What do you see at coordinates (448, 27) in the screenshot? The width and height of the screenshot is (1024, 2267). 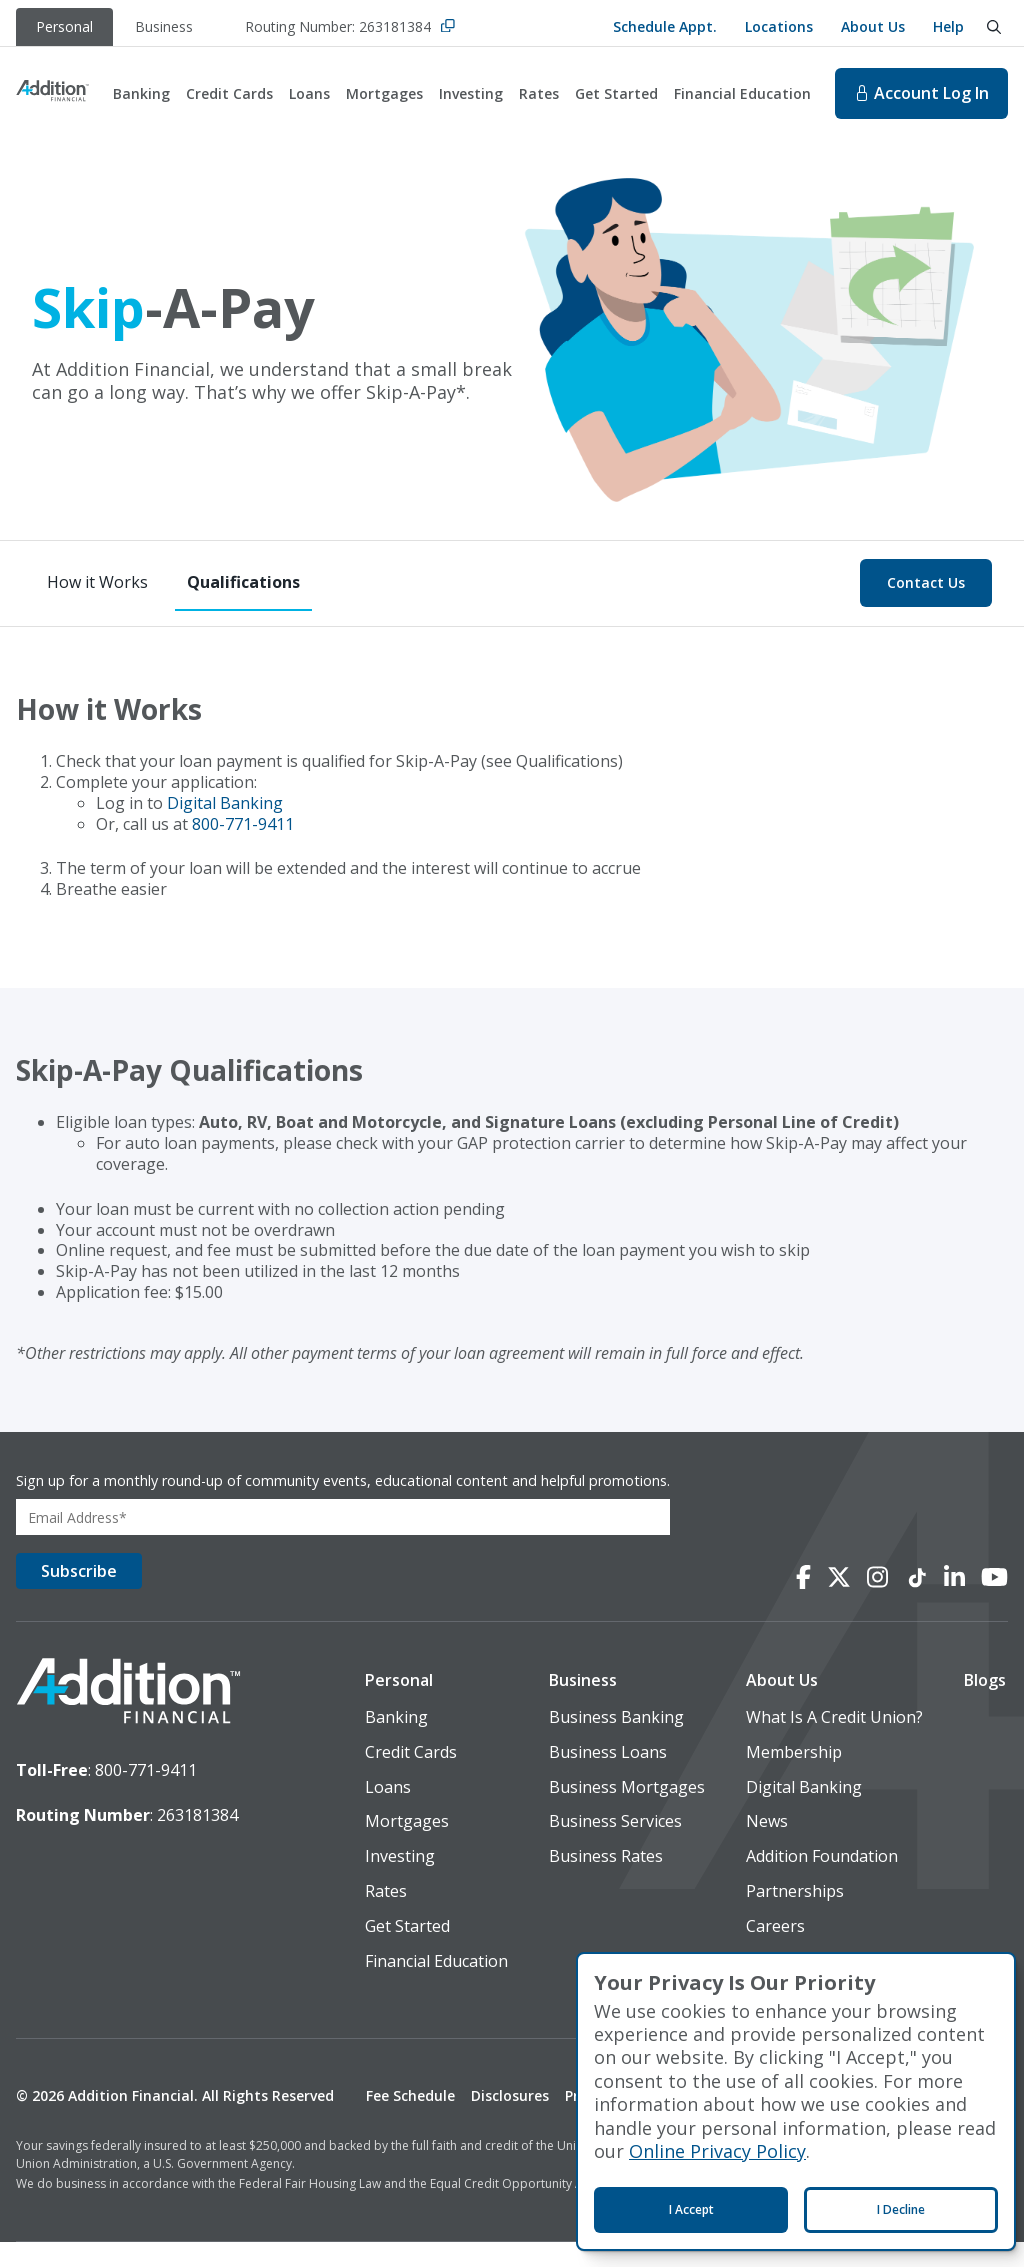 I see `[Copy Routing Number]` at bounding box center [448, 27].